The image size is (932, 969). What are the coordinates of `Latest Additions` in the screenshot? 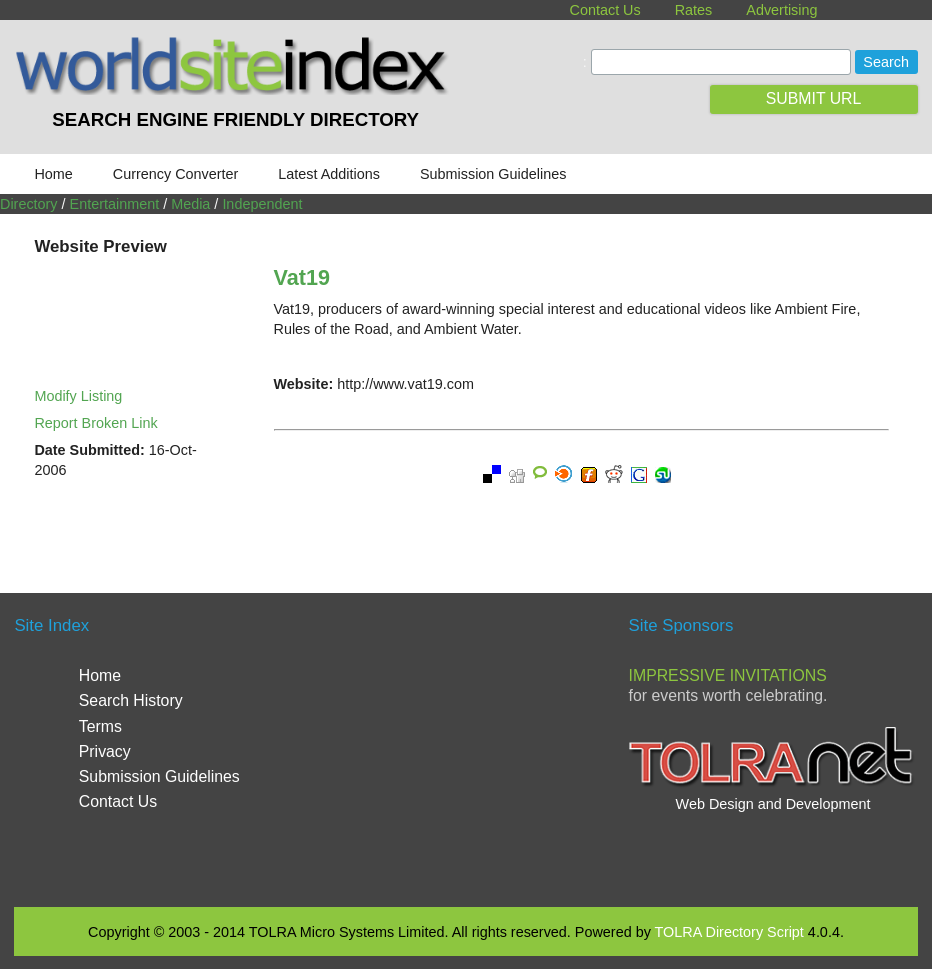 It's located at (329, 174).